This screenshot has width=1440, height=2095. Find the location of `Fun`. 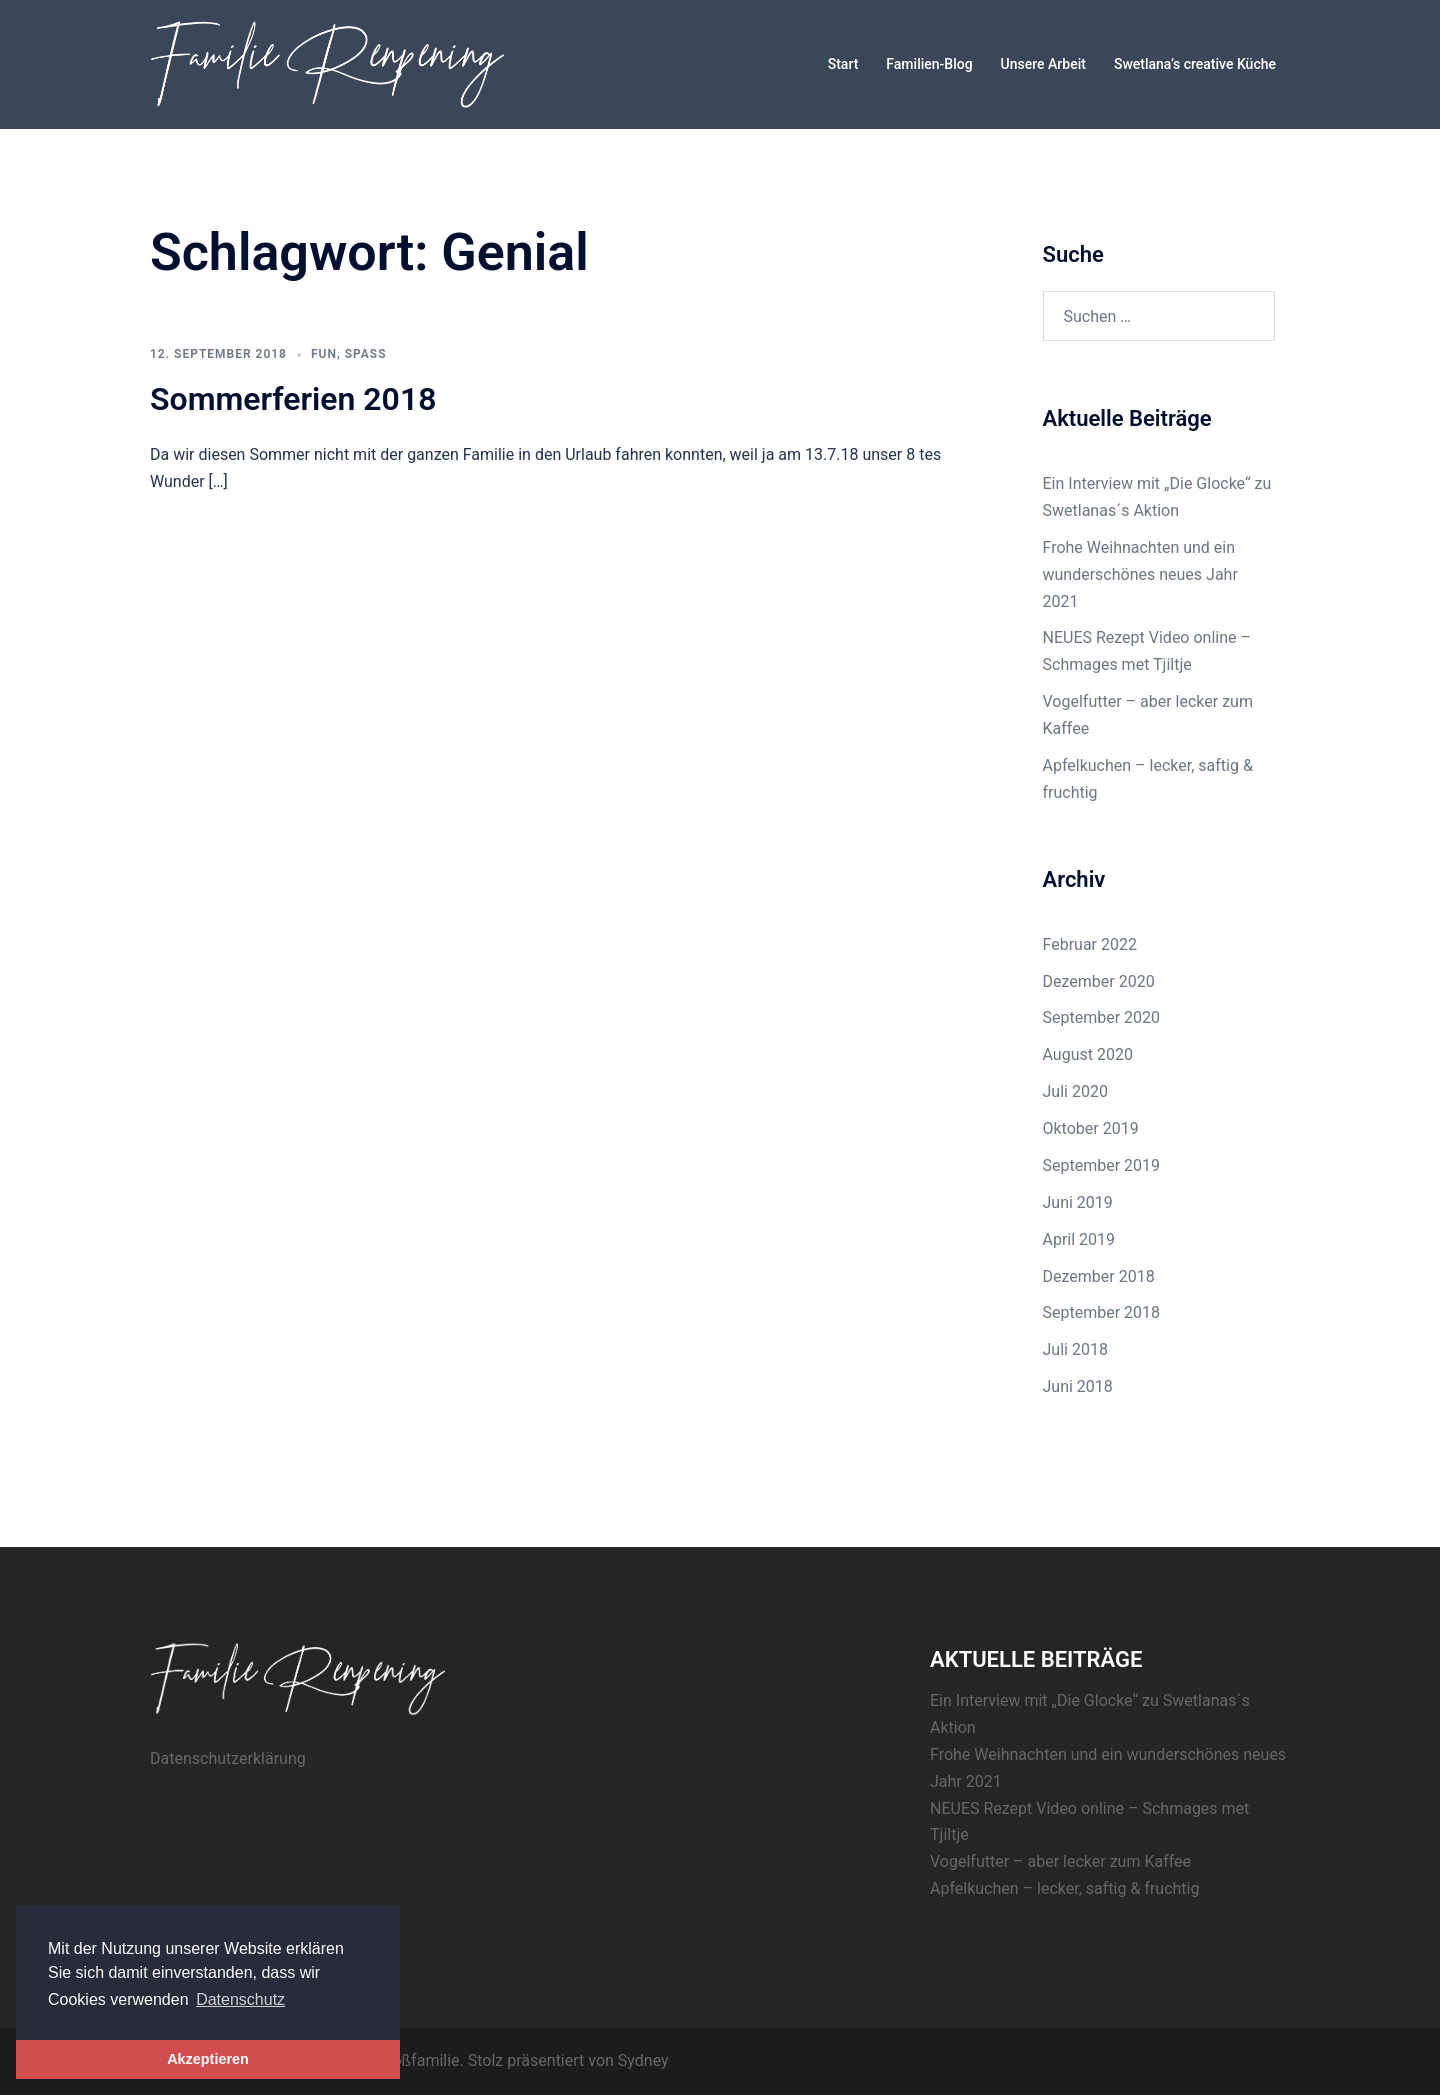

Fun is located at coordinates (324, 354).